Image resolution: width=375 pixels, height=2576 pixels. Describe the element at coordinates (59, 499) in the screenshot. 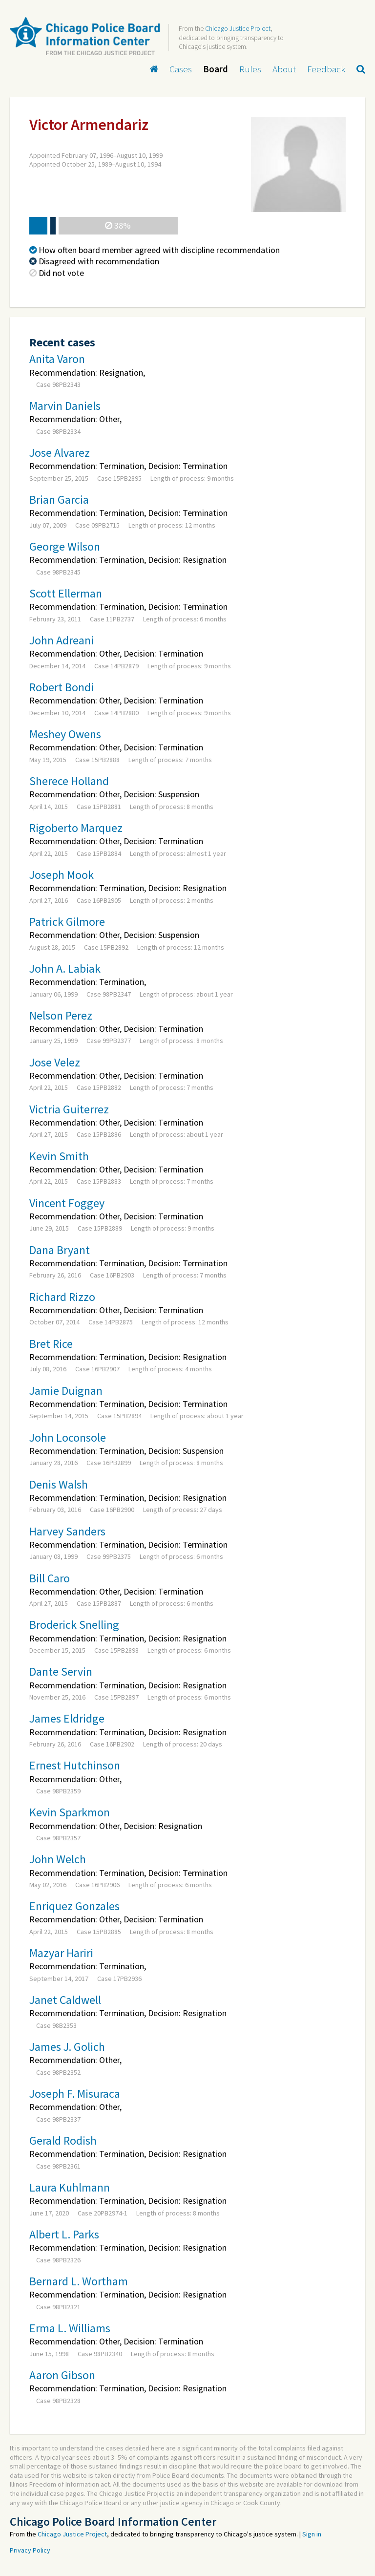

I see `Brian Garcia` at that location.